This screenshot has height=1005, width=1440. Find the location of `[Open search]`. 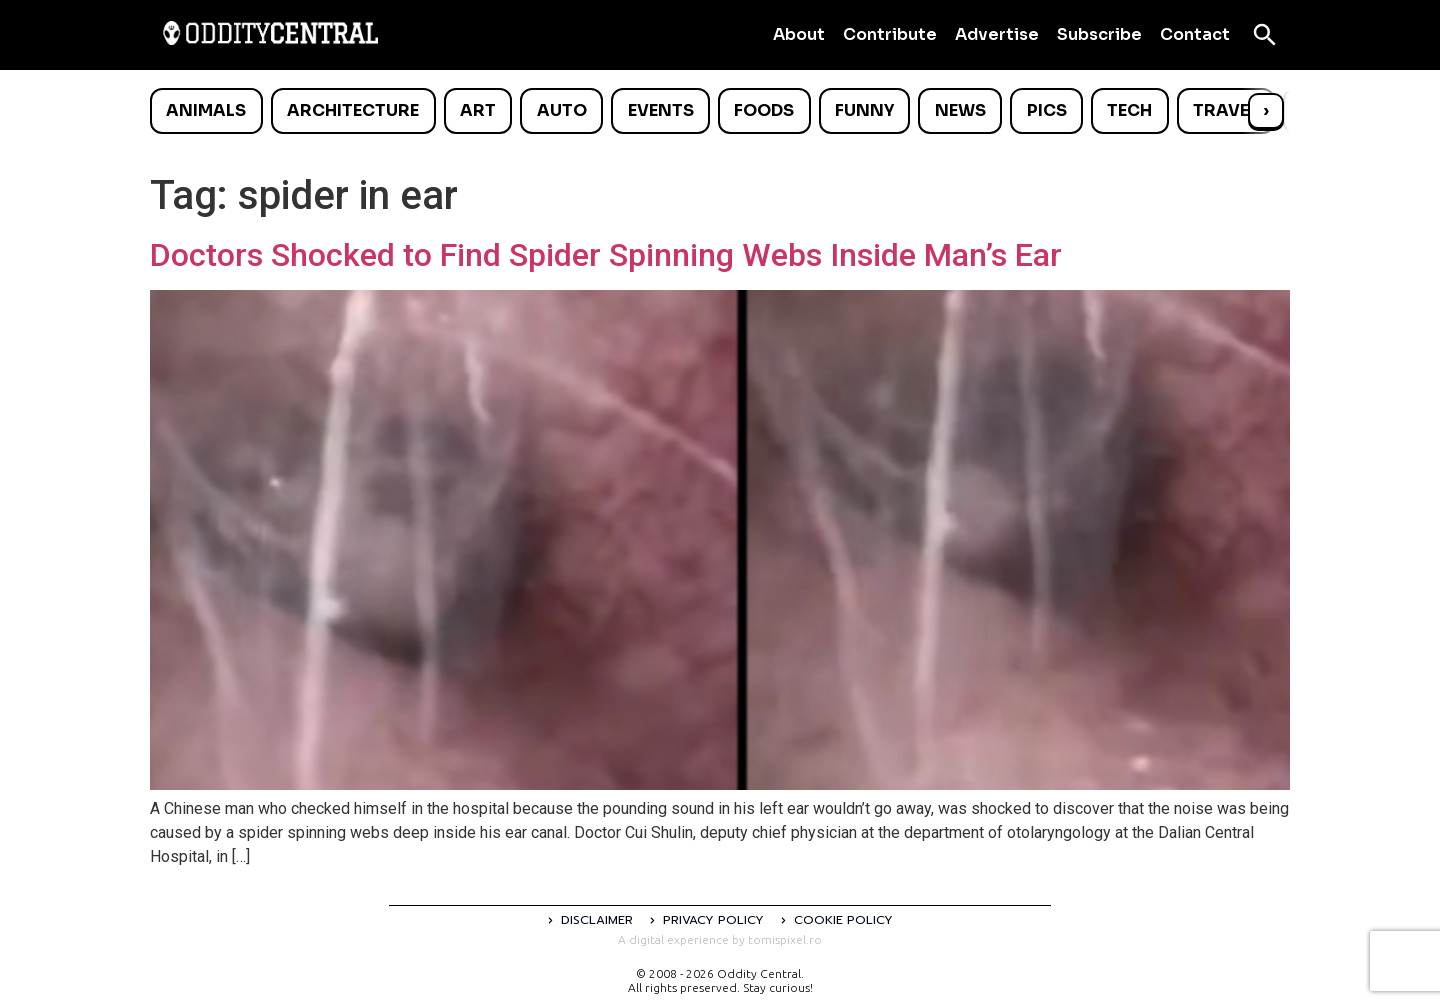

[Open search] is located at coordinates (1265, 35).